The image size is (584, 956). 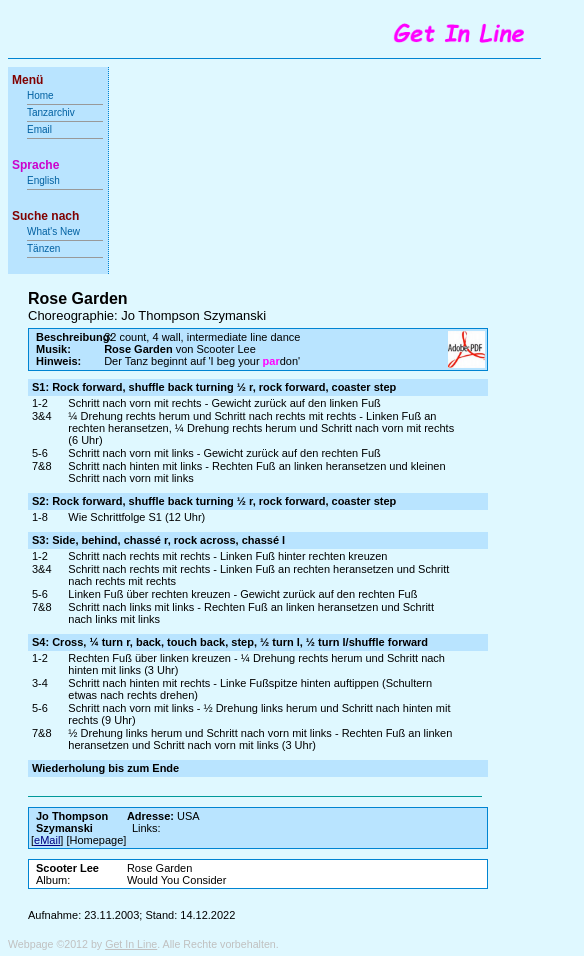 What do you see at coordinates (51, 112) in the screenshot?
I see `Tanzarchiv` at bounding box center [51, 112].